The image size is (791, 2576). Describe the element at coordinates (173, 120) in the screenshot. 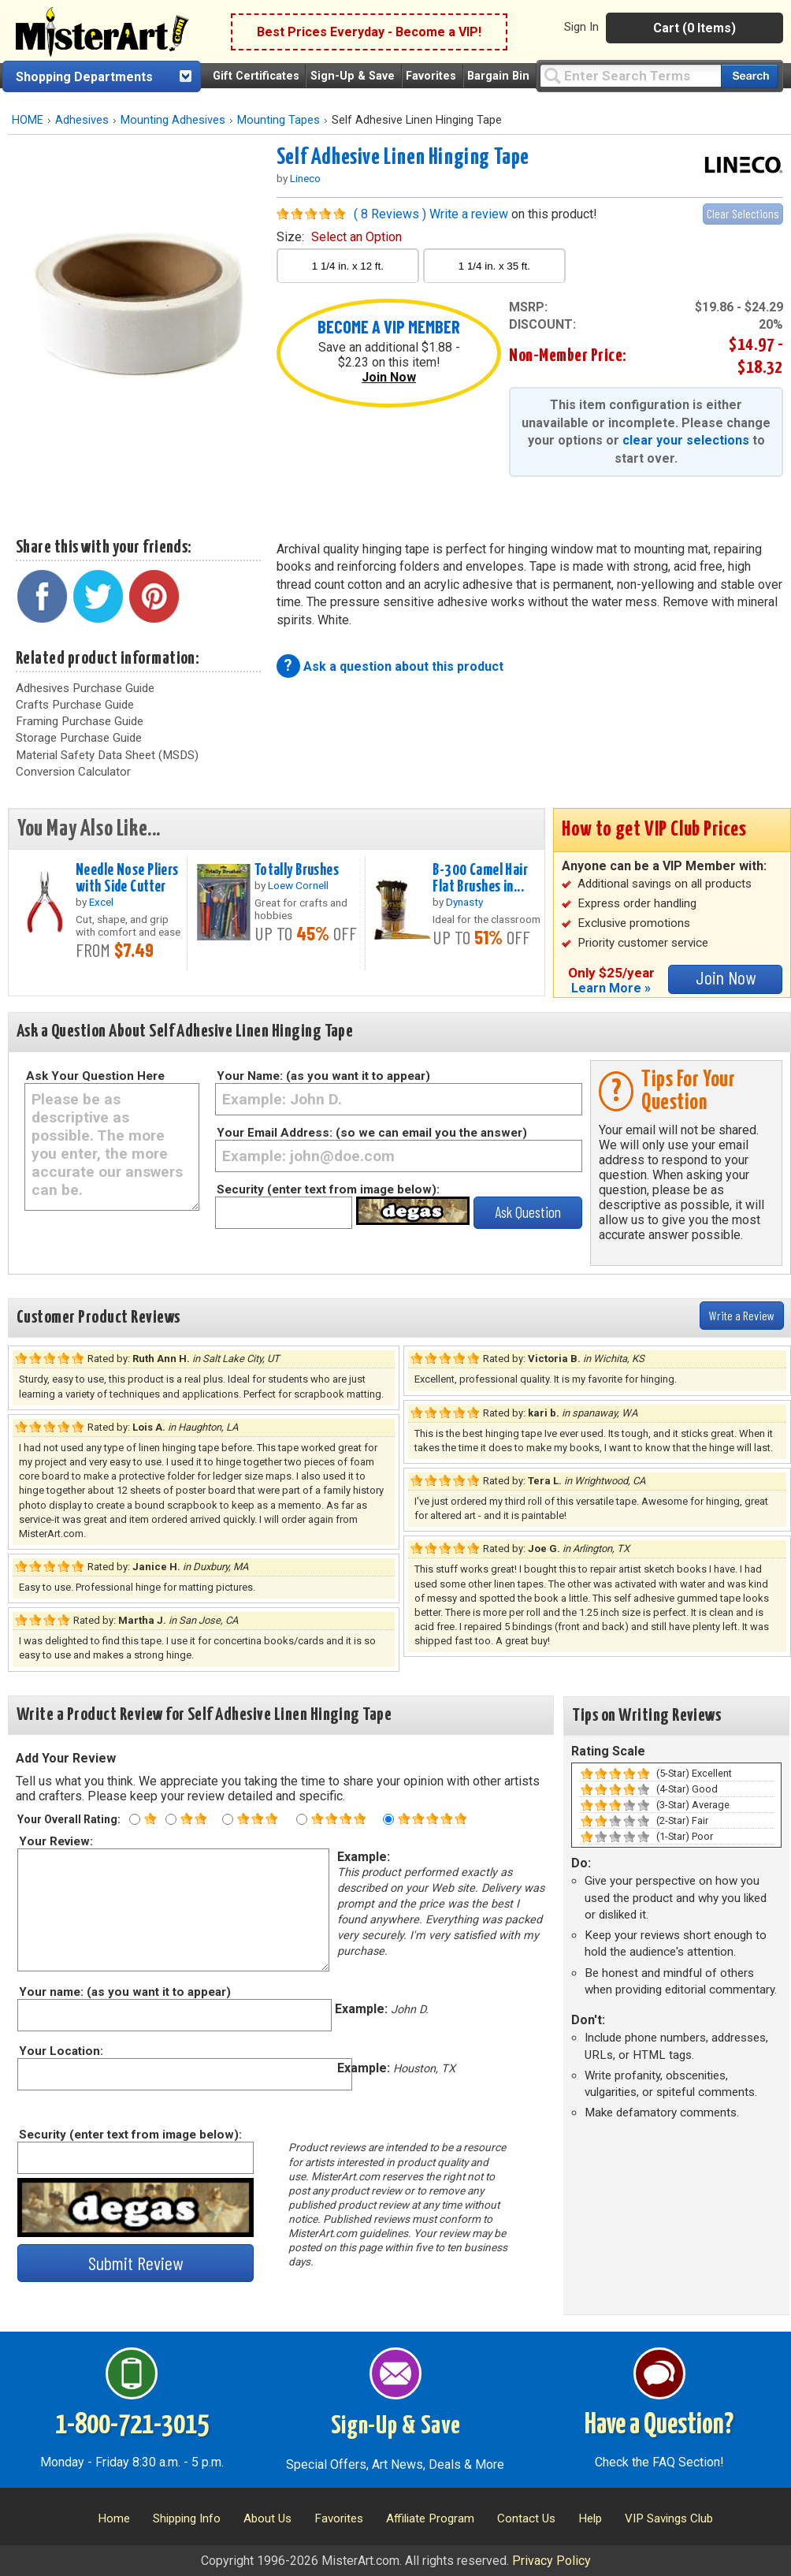

I see `Mounting Adhesives` at that location.